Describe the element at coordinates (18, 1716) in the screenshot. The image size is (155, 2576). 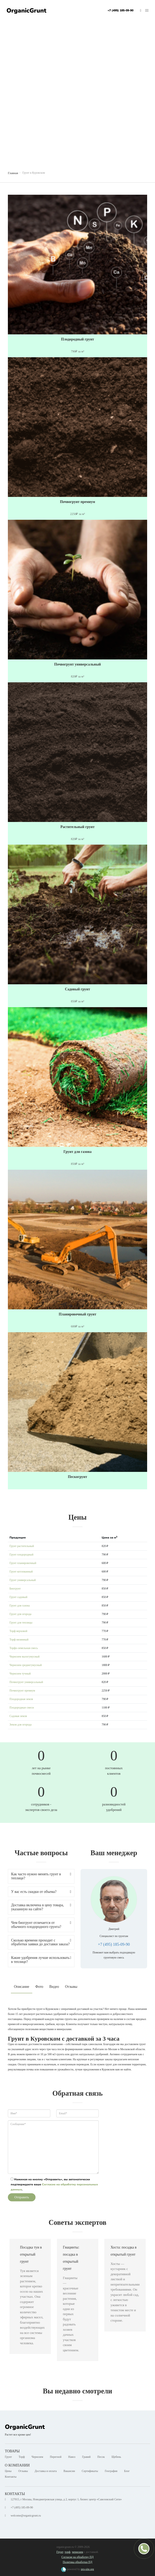
I see `Садовая земля` at that location.